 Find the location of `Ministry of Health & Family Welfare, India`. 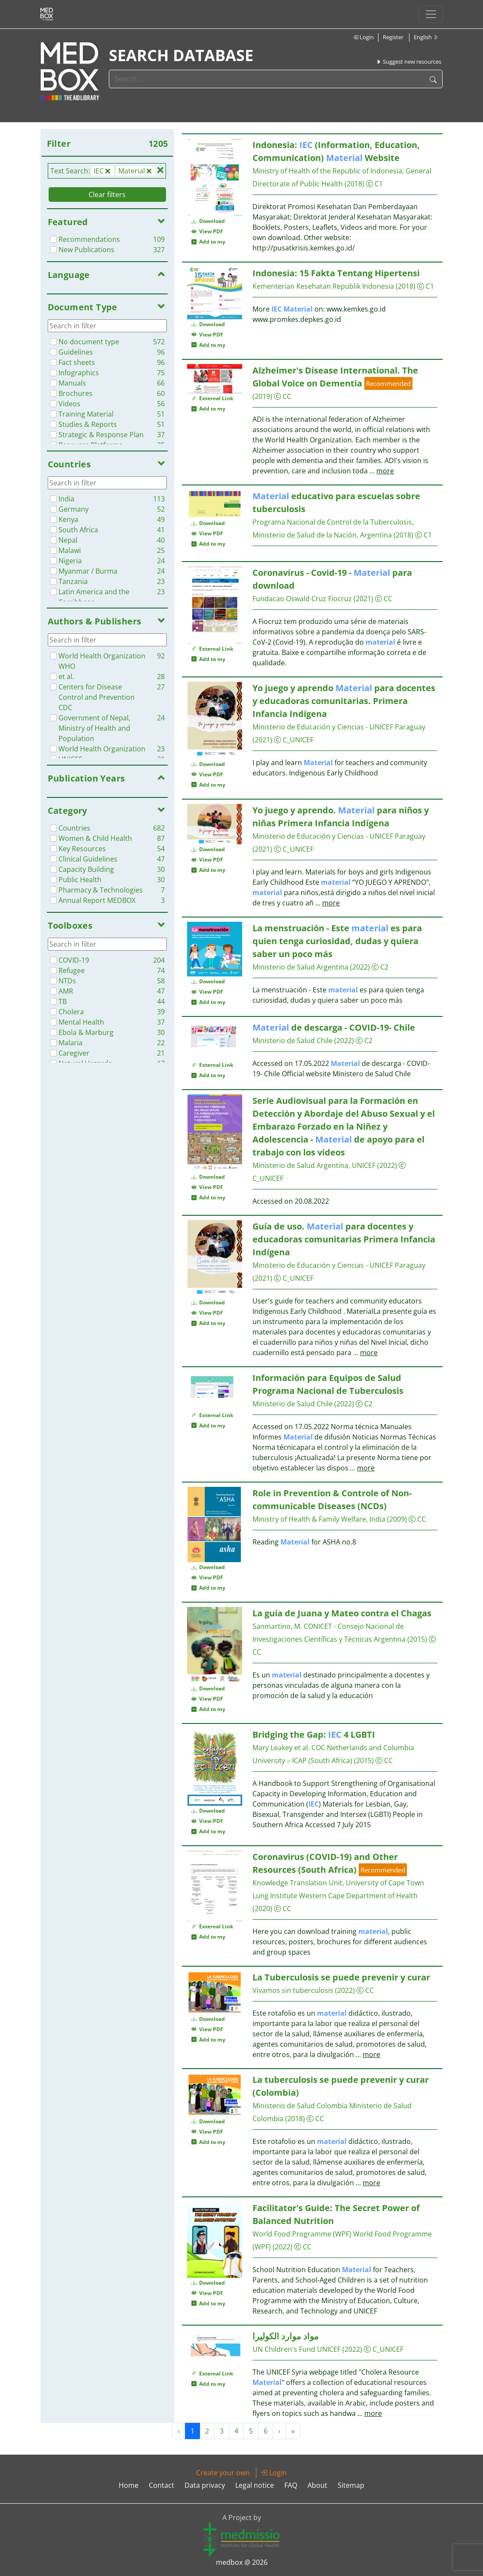

Ministry of Health & Family Welfare, India is located at coordinates (318, 1519).